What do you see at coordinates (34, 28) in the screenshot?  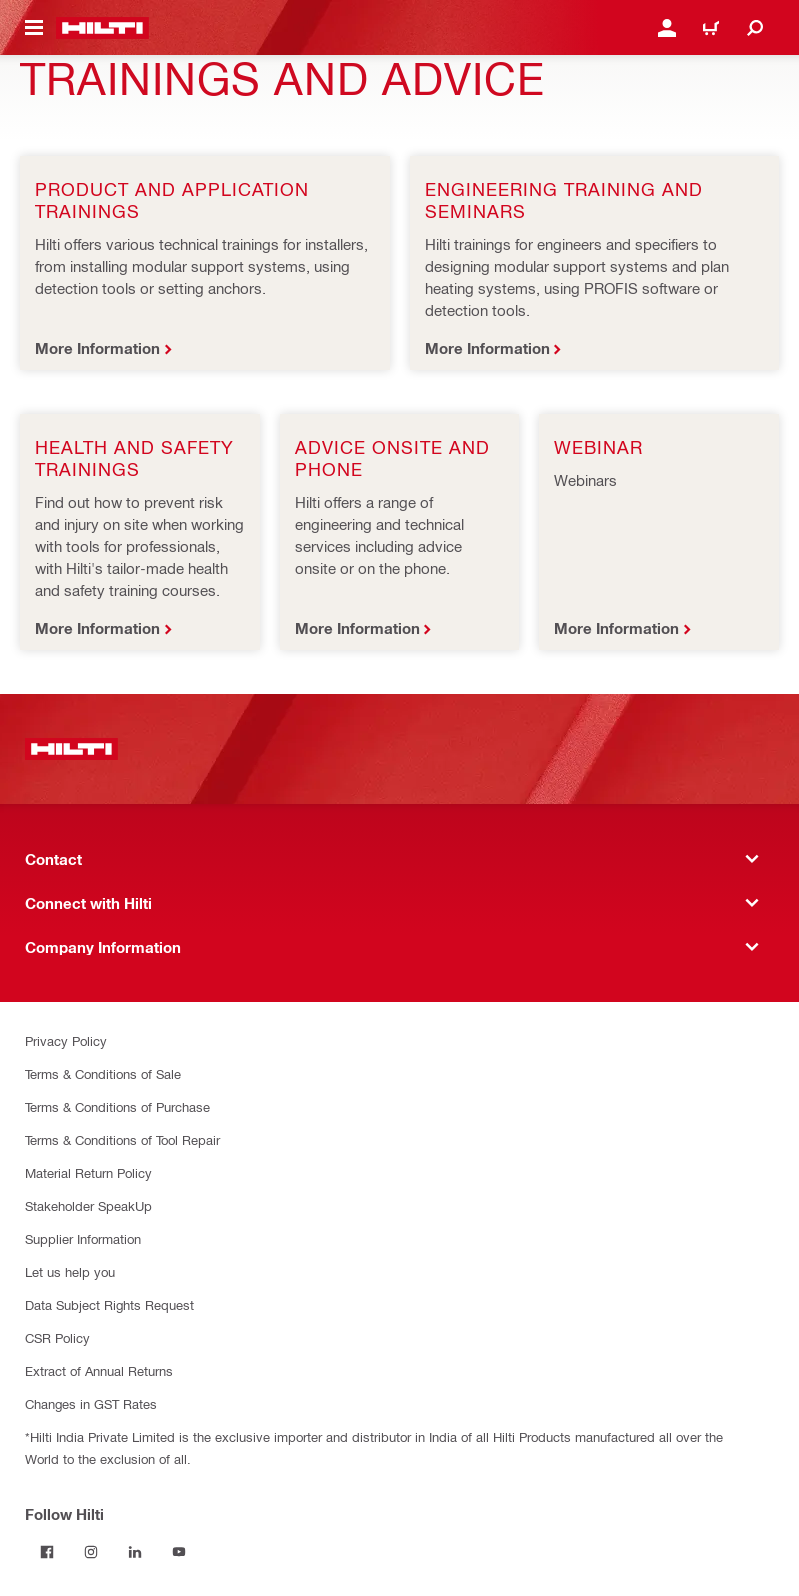 I see `[Toggle navigation menu]` at bounding box center [34, 28].